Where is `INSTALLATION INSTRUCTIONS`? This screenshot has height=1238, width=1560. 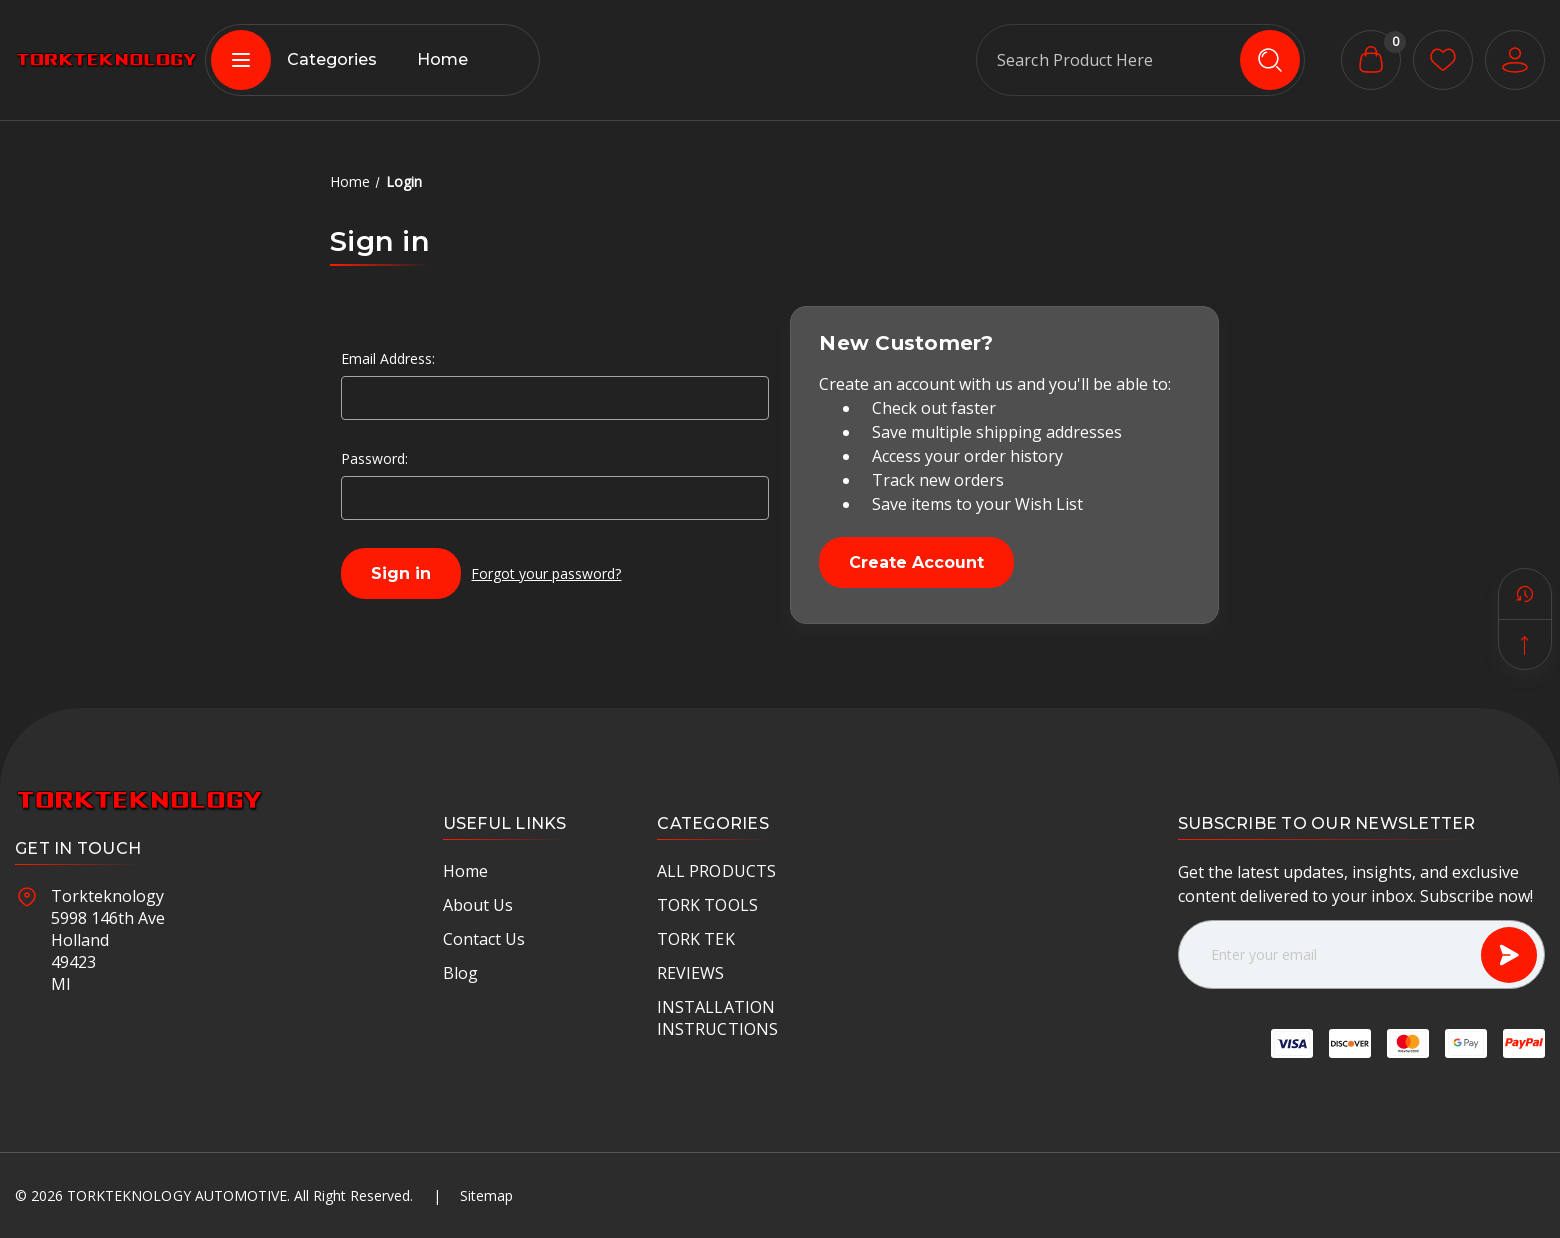
INSTALLATION INSTRUCTIONS is located at coordinates (717, 1018).